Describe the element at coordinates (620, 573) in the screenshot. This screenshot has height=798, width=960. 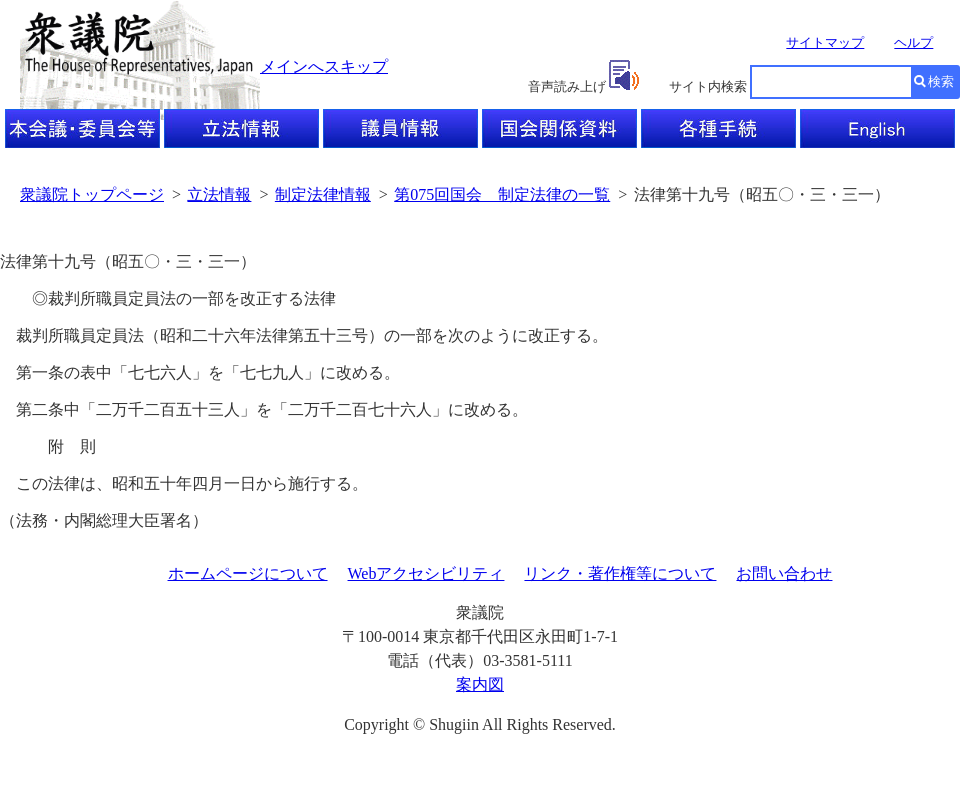
I see `リンク・著作権等について` at that location.